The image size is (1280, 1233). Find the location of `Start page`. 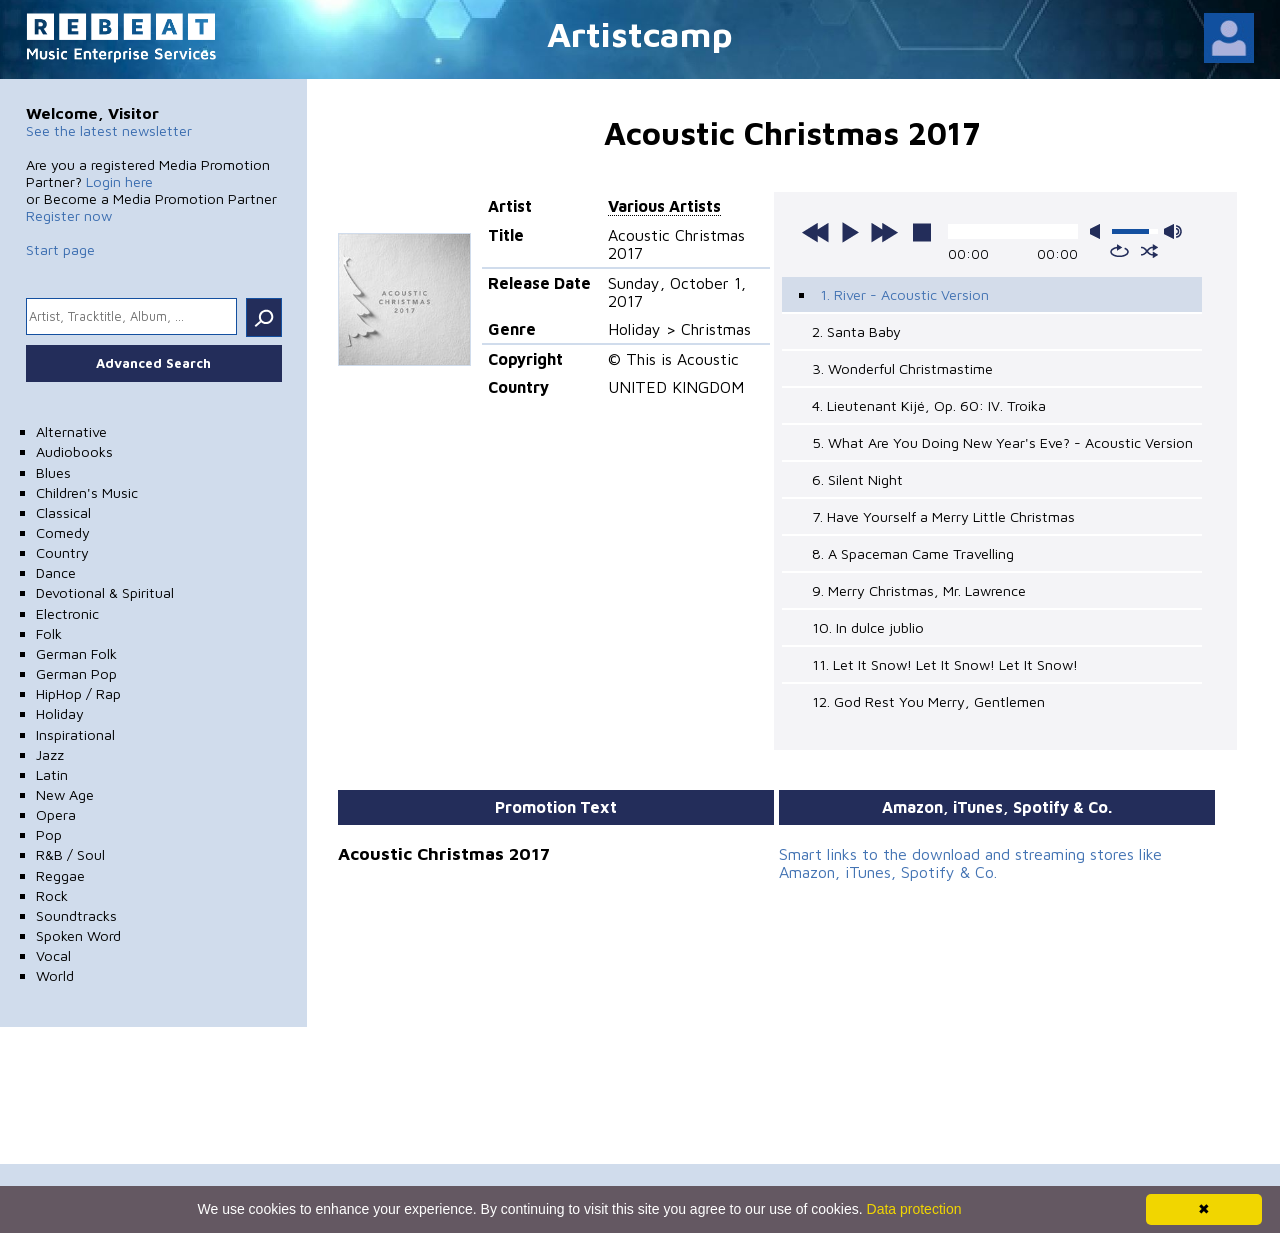

Start page is located at coordinates (60, 249).